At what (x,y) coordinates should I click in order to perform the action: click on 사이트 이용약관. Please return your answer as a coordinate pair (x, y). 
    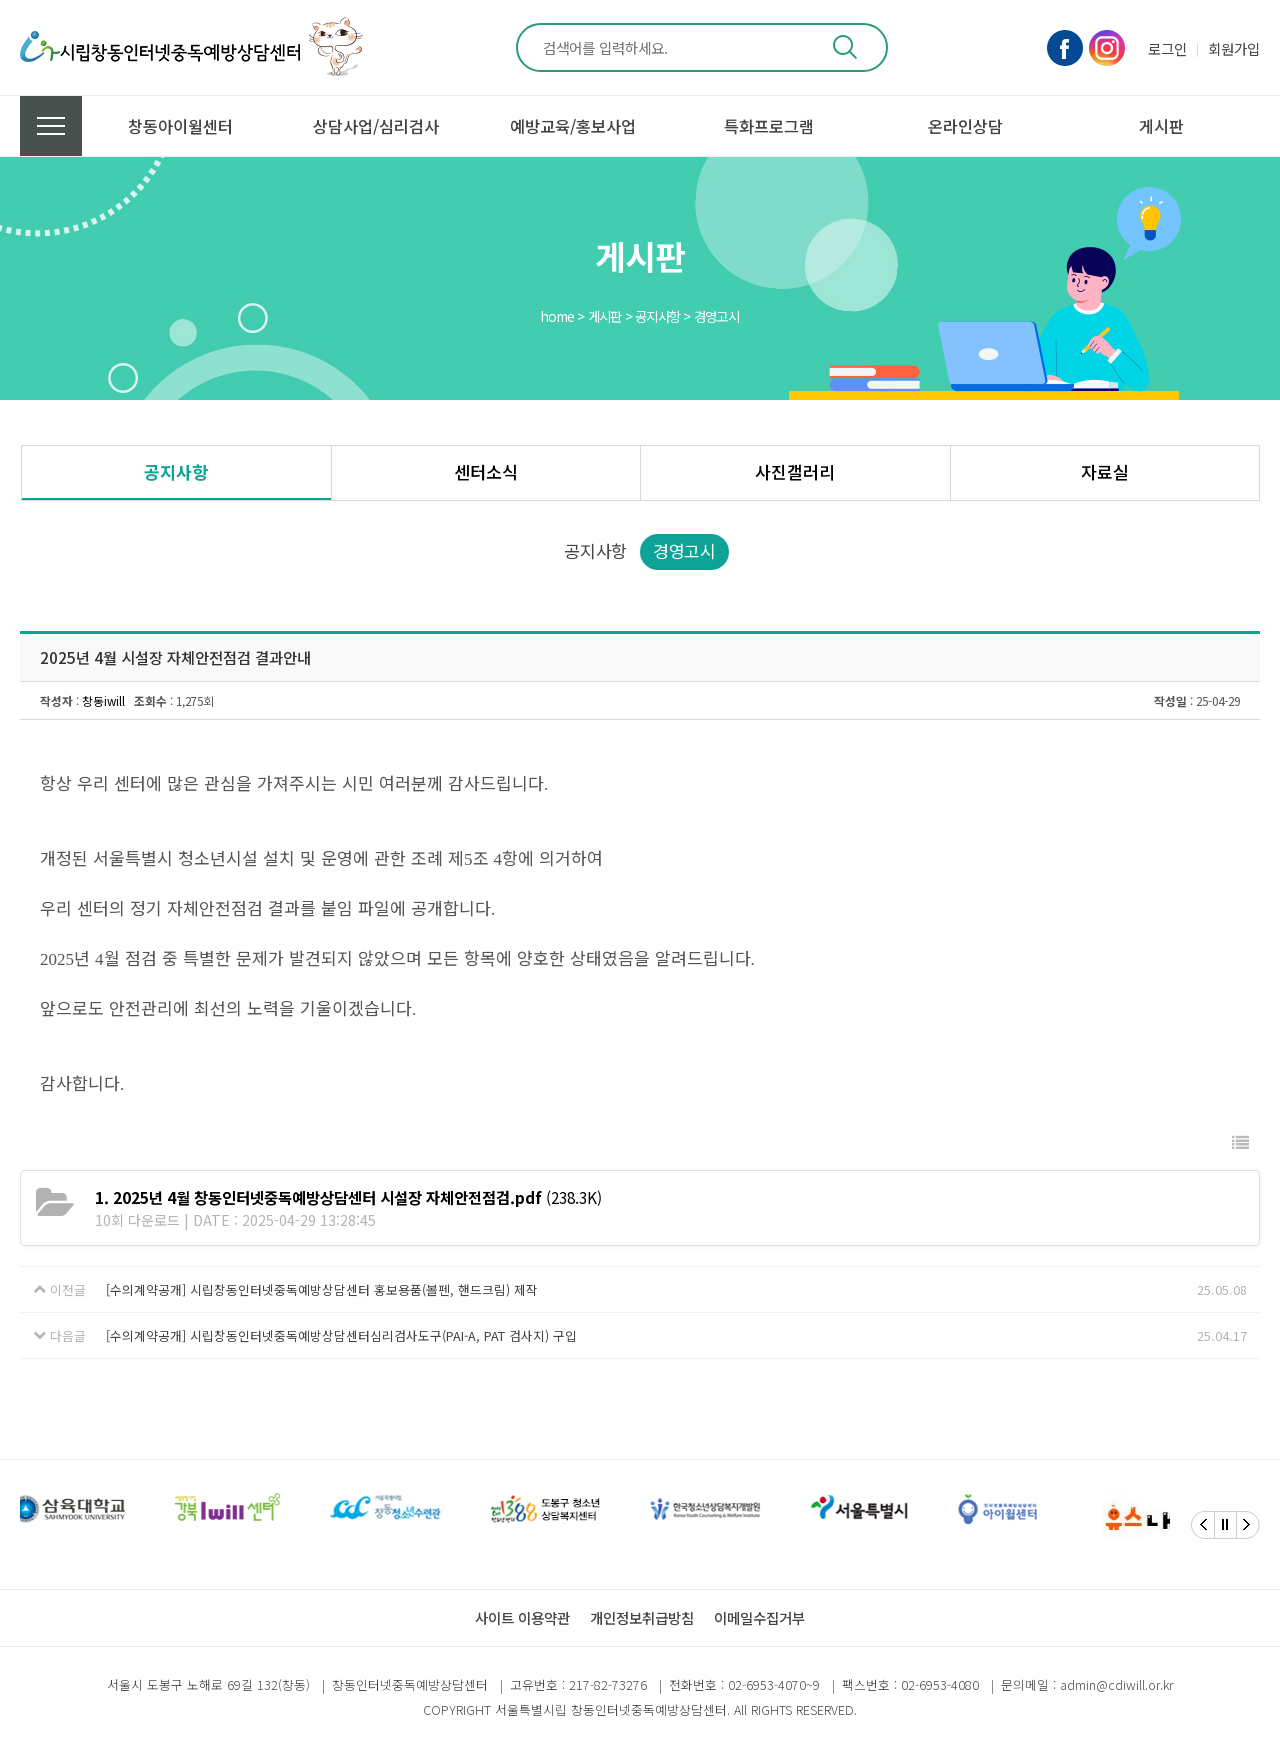
    Looking at the image, I should click on (522, 1617).